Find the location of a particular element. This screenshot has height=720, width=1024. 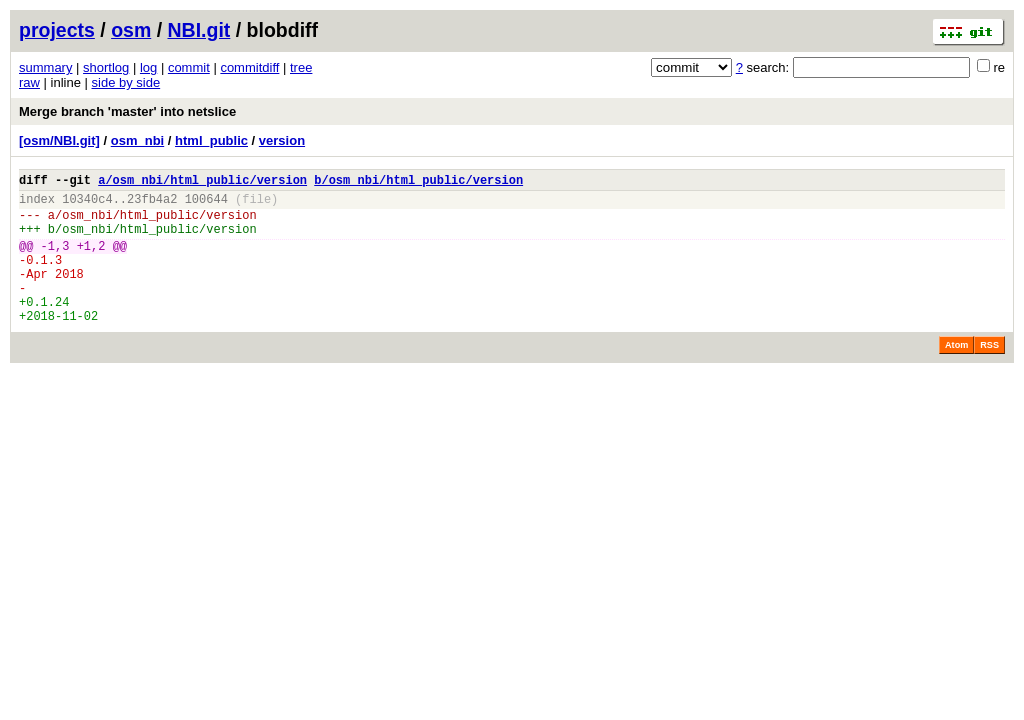

NBI.git is located at coordinates (199, 30).